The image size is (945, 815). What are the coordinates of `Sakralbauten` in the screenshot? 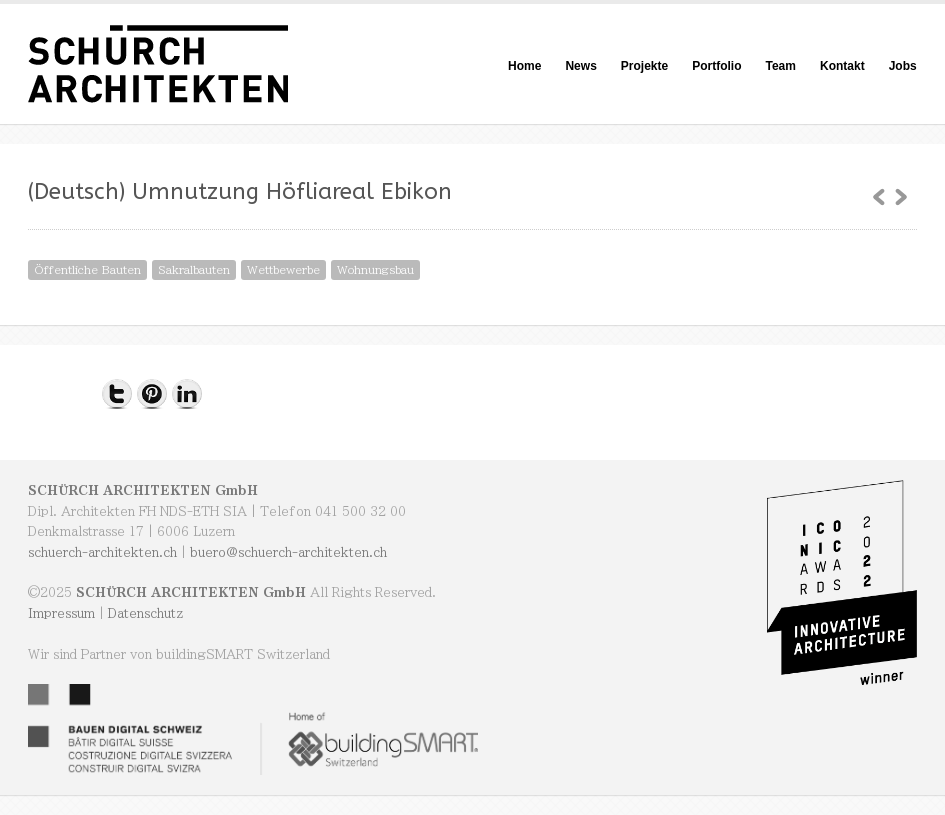 It's located at (194, 269).